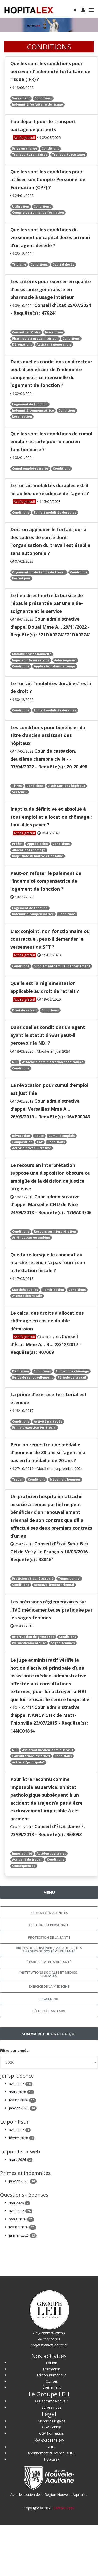  Describe the element at coordinates (51, 2369) in the screenshot. I see `Formation` at that location.